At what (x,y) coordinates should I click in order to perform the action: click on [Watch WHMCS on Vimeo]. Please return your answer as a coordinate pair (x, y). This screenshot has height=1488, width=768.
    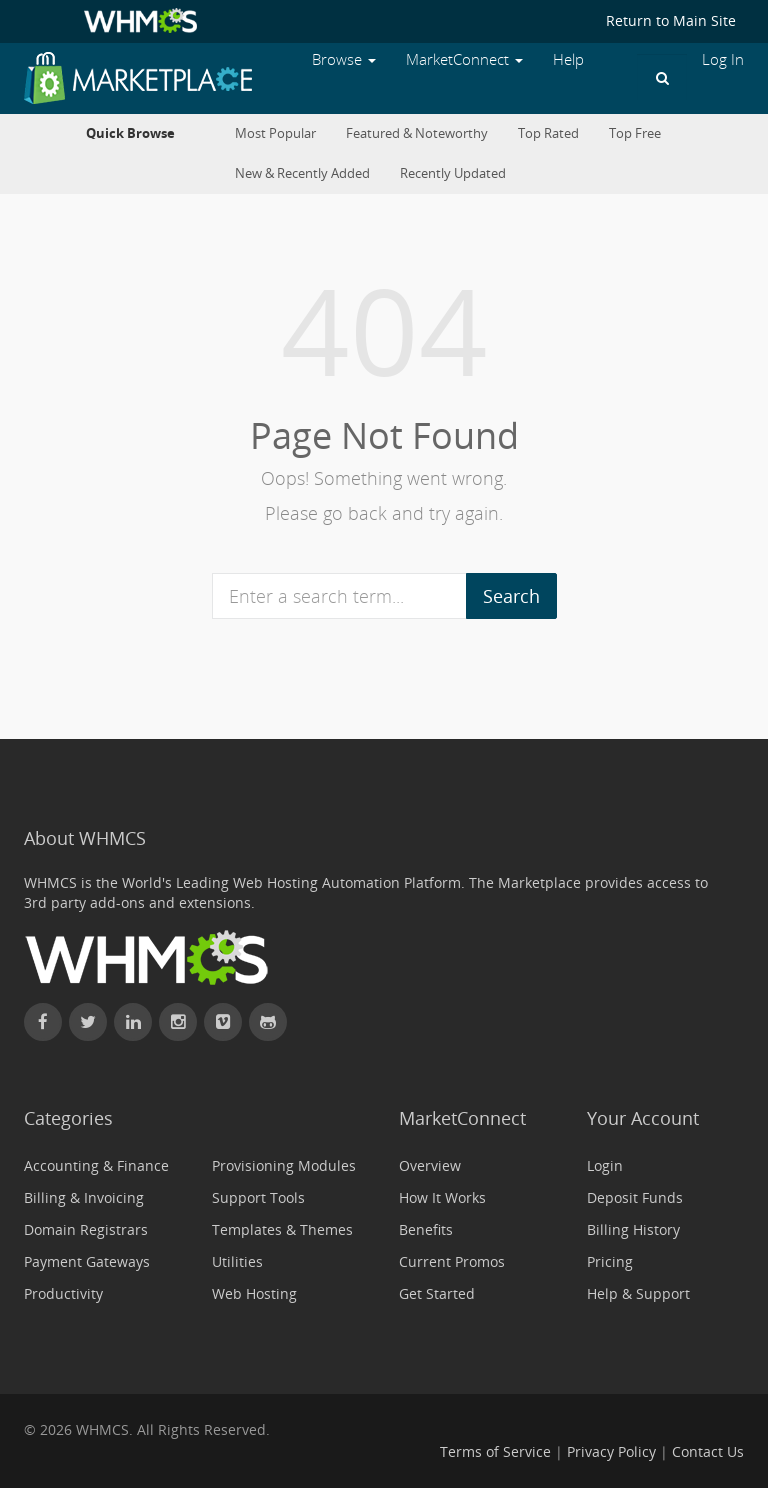
    Looking at the image, I should click on (223, 1022).